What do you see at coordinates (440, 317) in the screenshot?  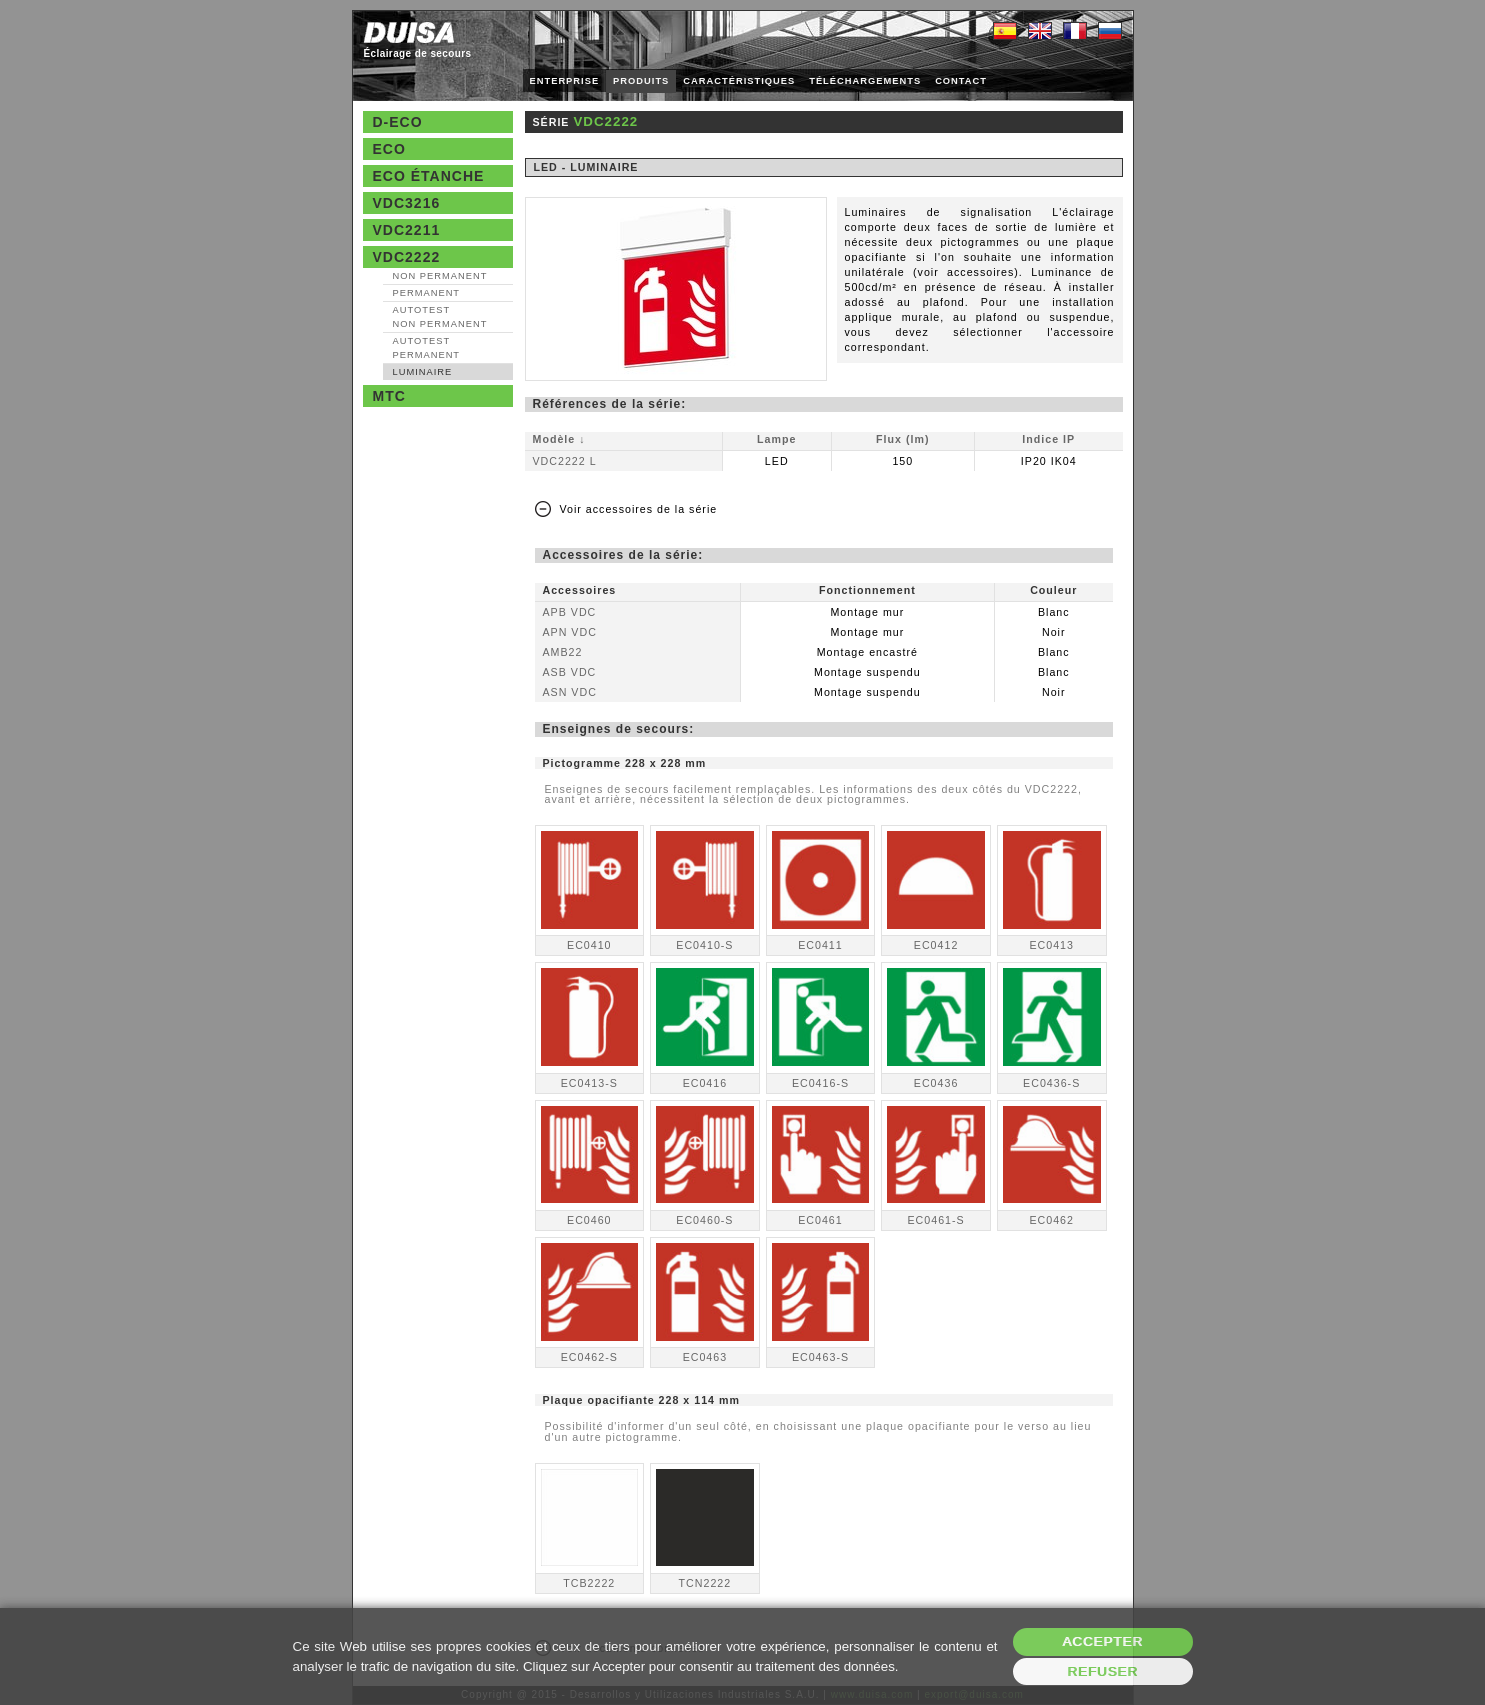 I see `AutoTest` at bounding box center [440, 317].